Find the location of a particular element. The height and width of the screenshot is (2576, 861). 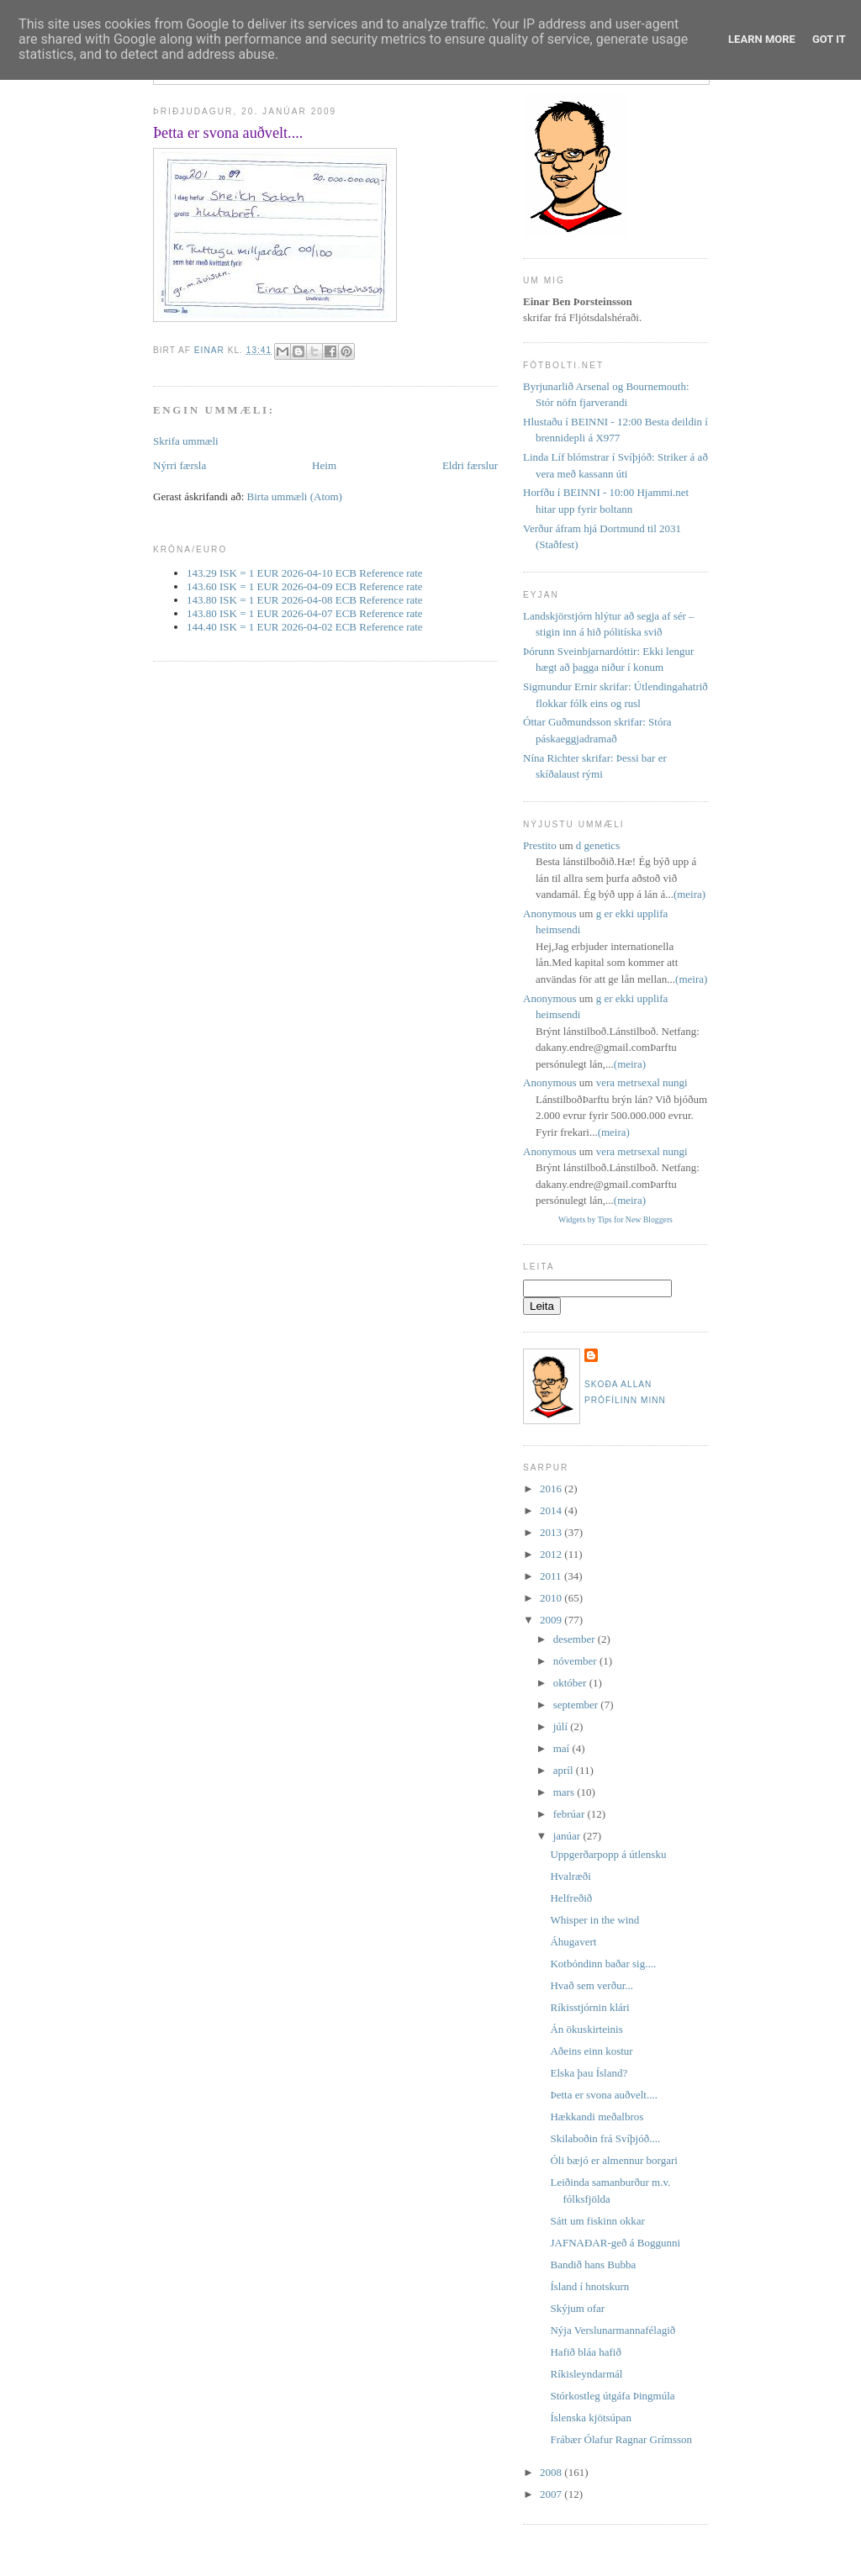

Íslenska kjötsúpan is located at coordinates (590, 2417).